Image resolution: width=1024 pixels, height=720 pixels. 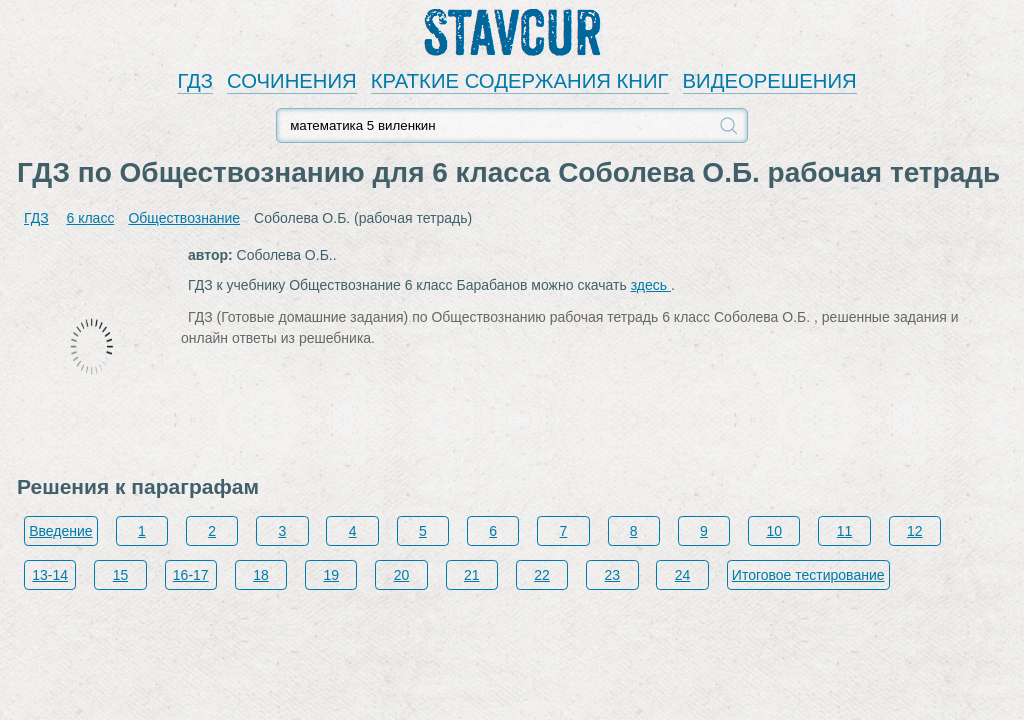 What do you see at coordinates (195, 81) in the screenshot?
I see `ГДЗ` at bounding box center [195, 81].